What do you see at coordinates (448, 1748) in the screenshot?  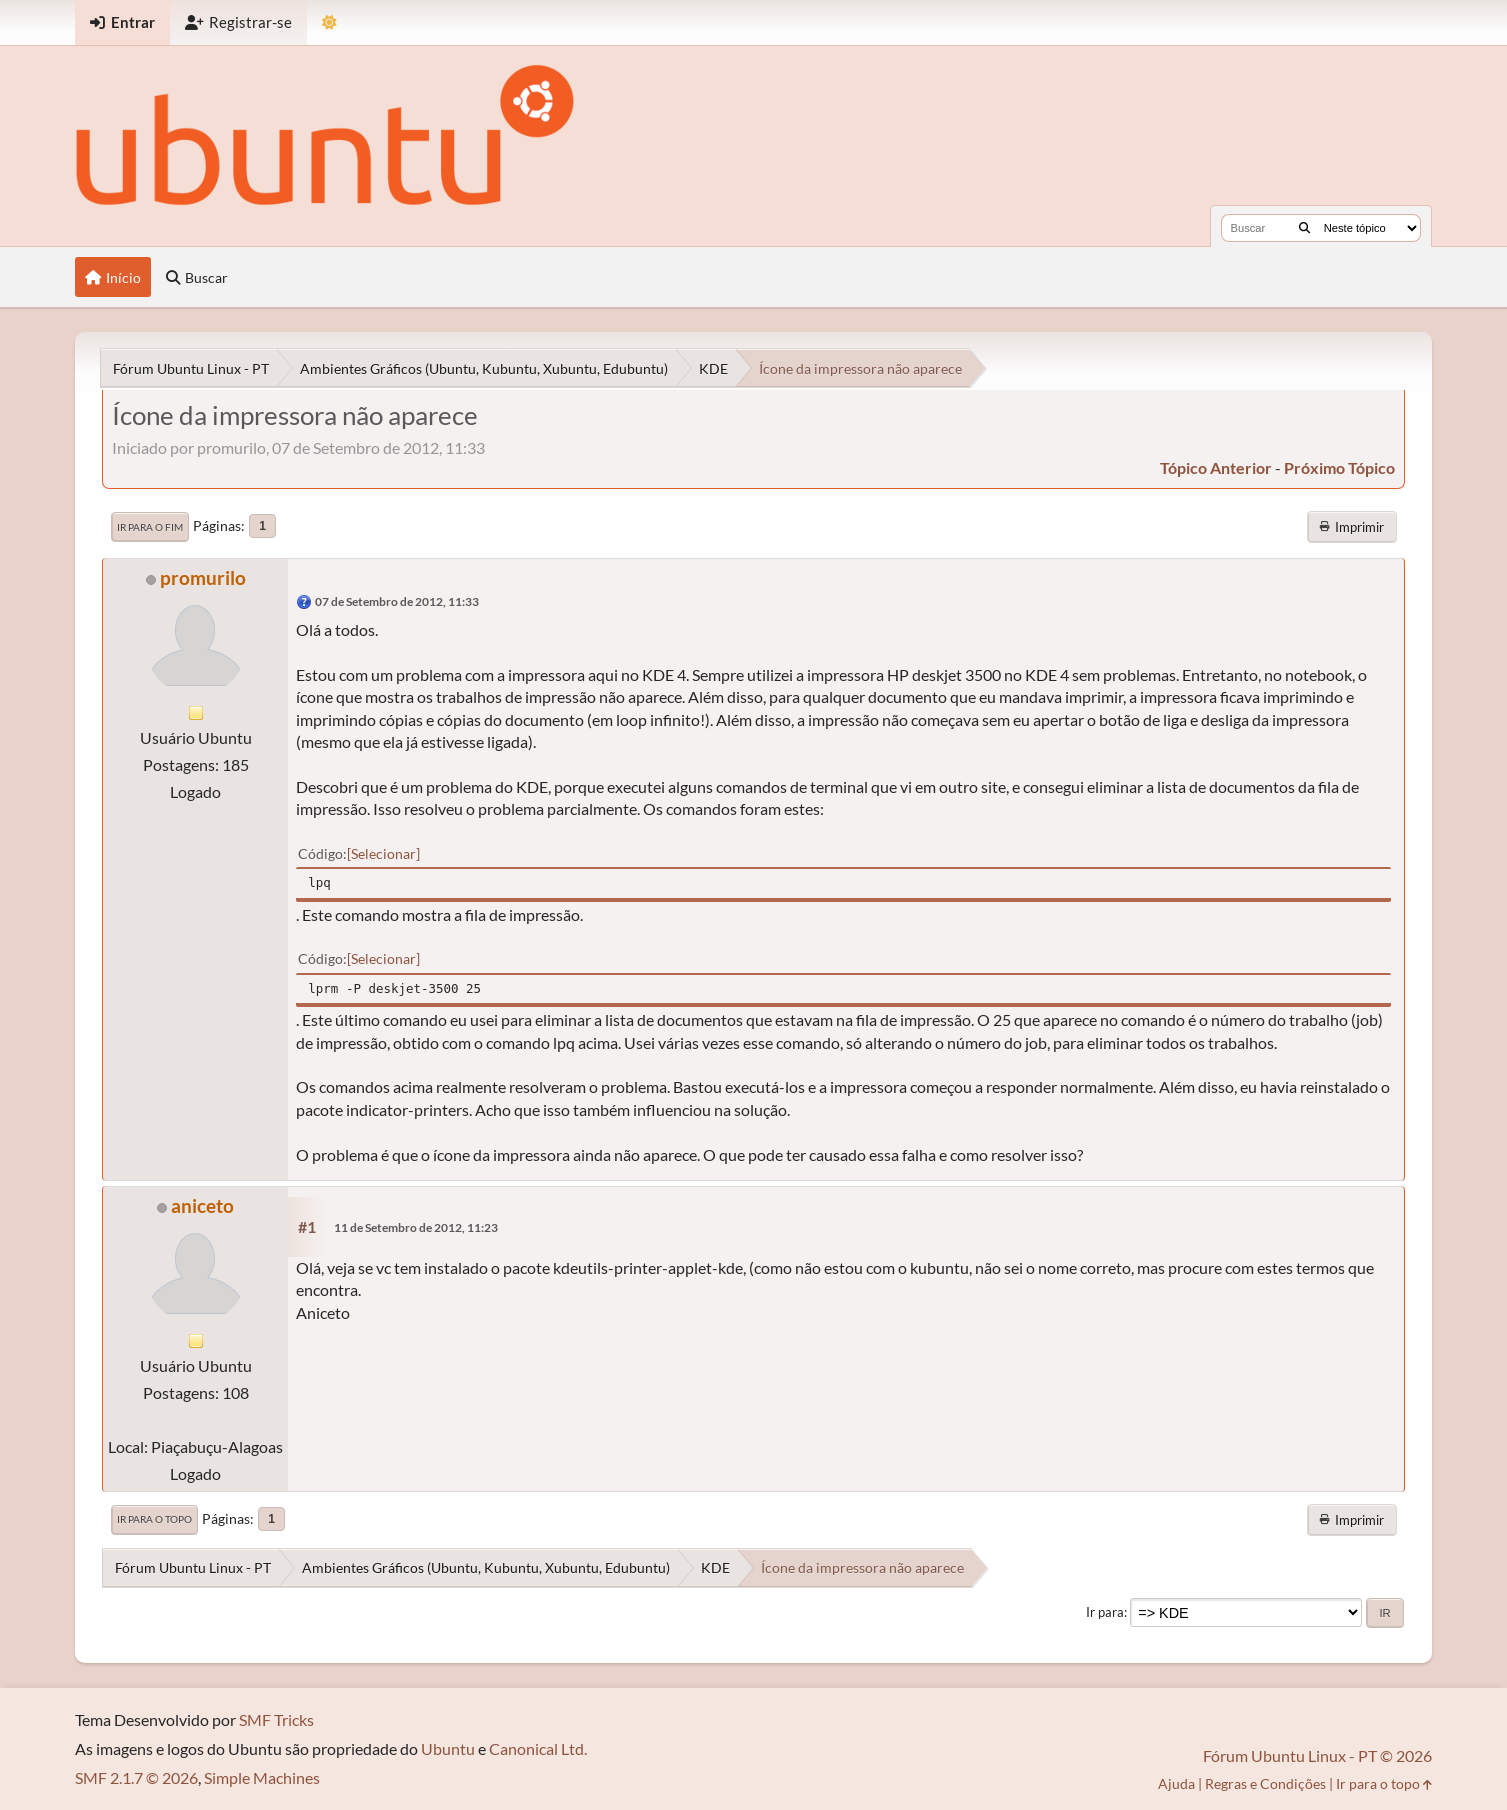 I see `Ubuntu` at bounding box center [448, 1748].